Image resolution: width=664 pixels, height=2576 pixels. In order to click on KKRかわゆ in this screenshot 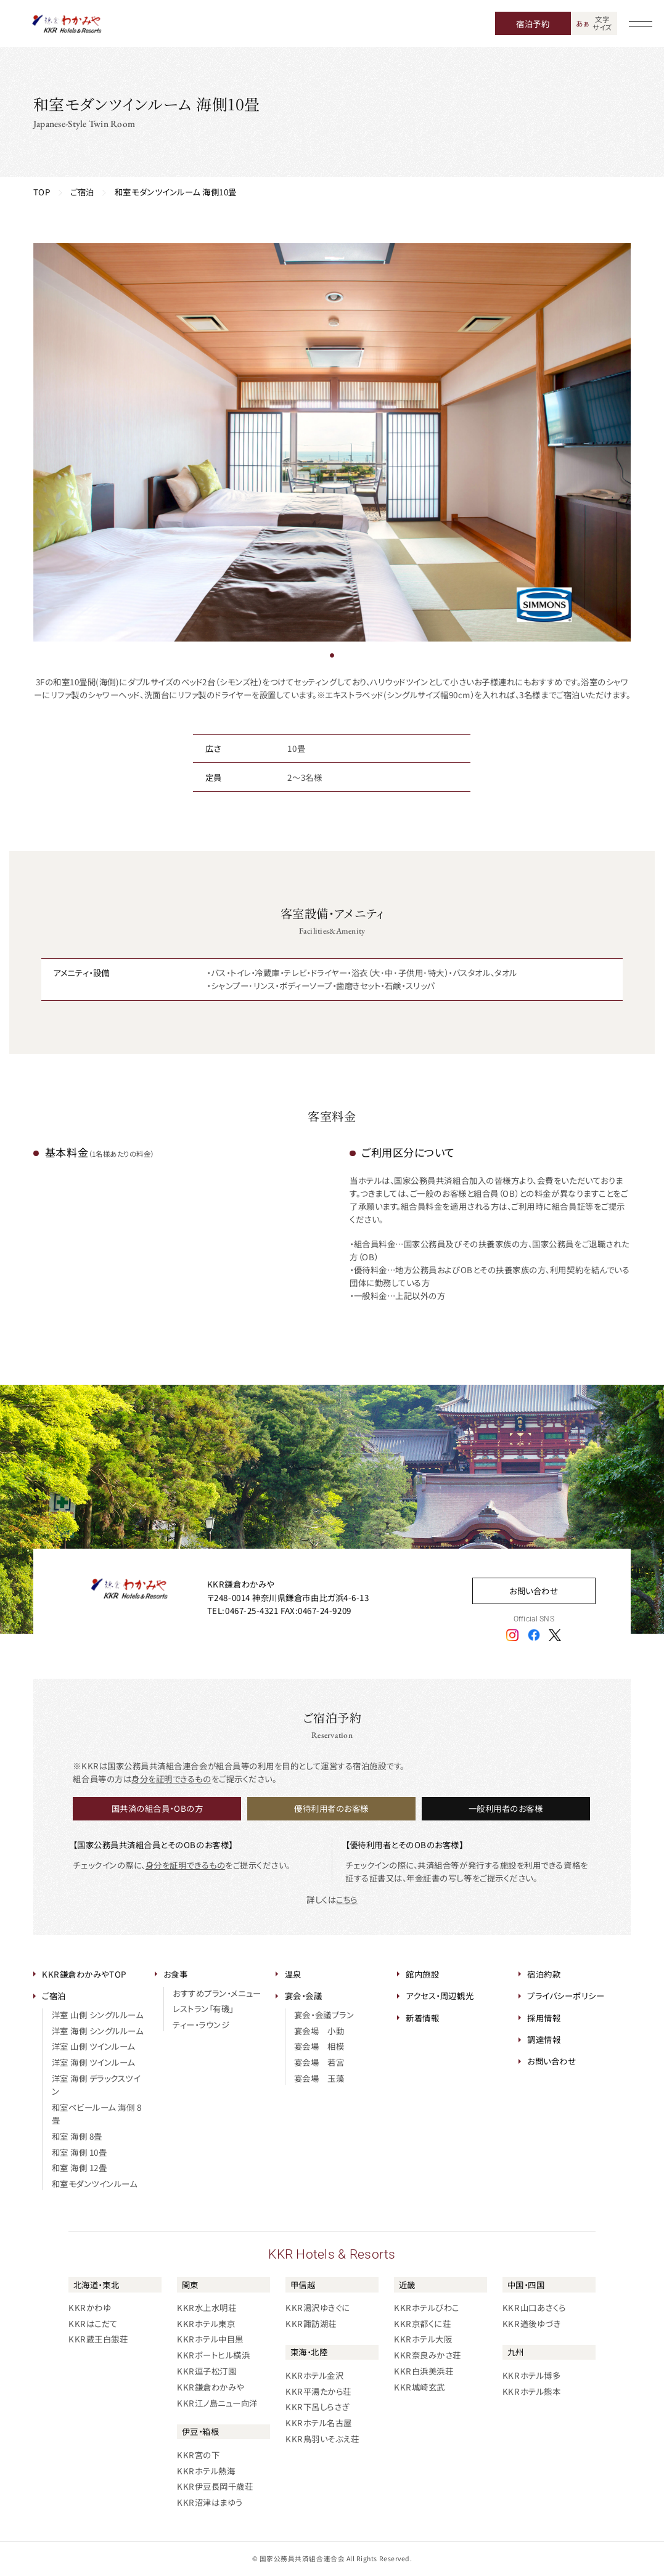, I will do `click(89, 2307)`.